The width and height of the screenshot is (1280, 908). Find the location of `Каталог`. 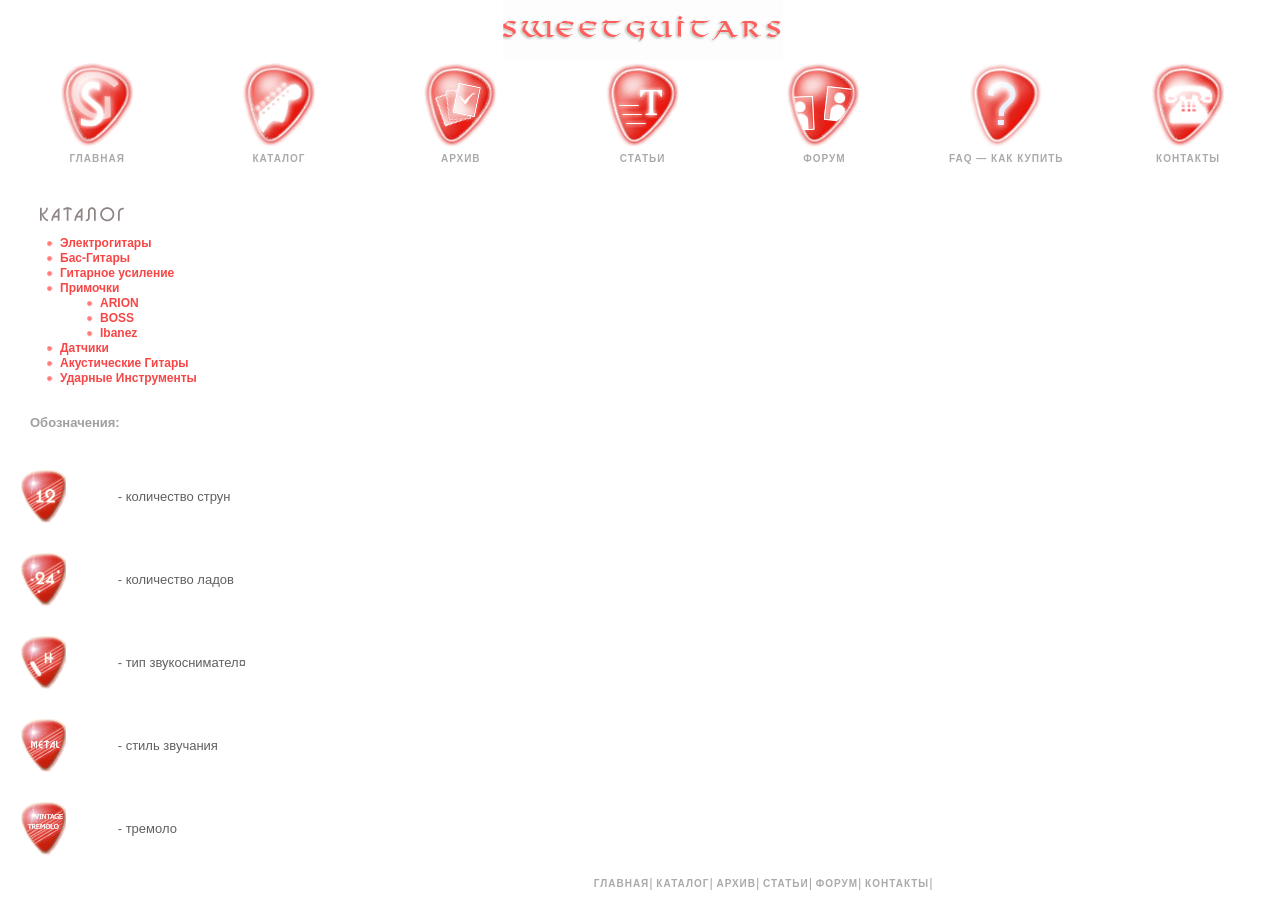

Каталог is located at coordinates (278, 158).